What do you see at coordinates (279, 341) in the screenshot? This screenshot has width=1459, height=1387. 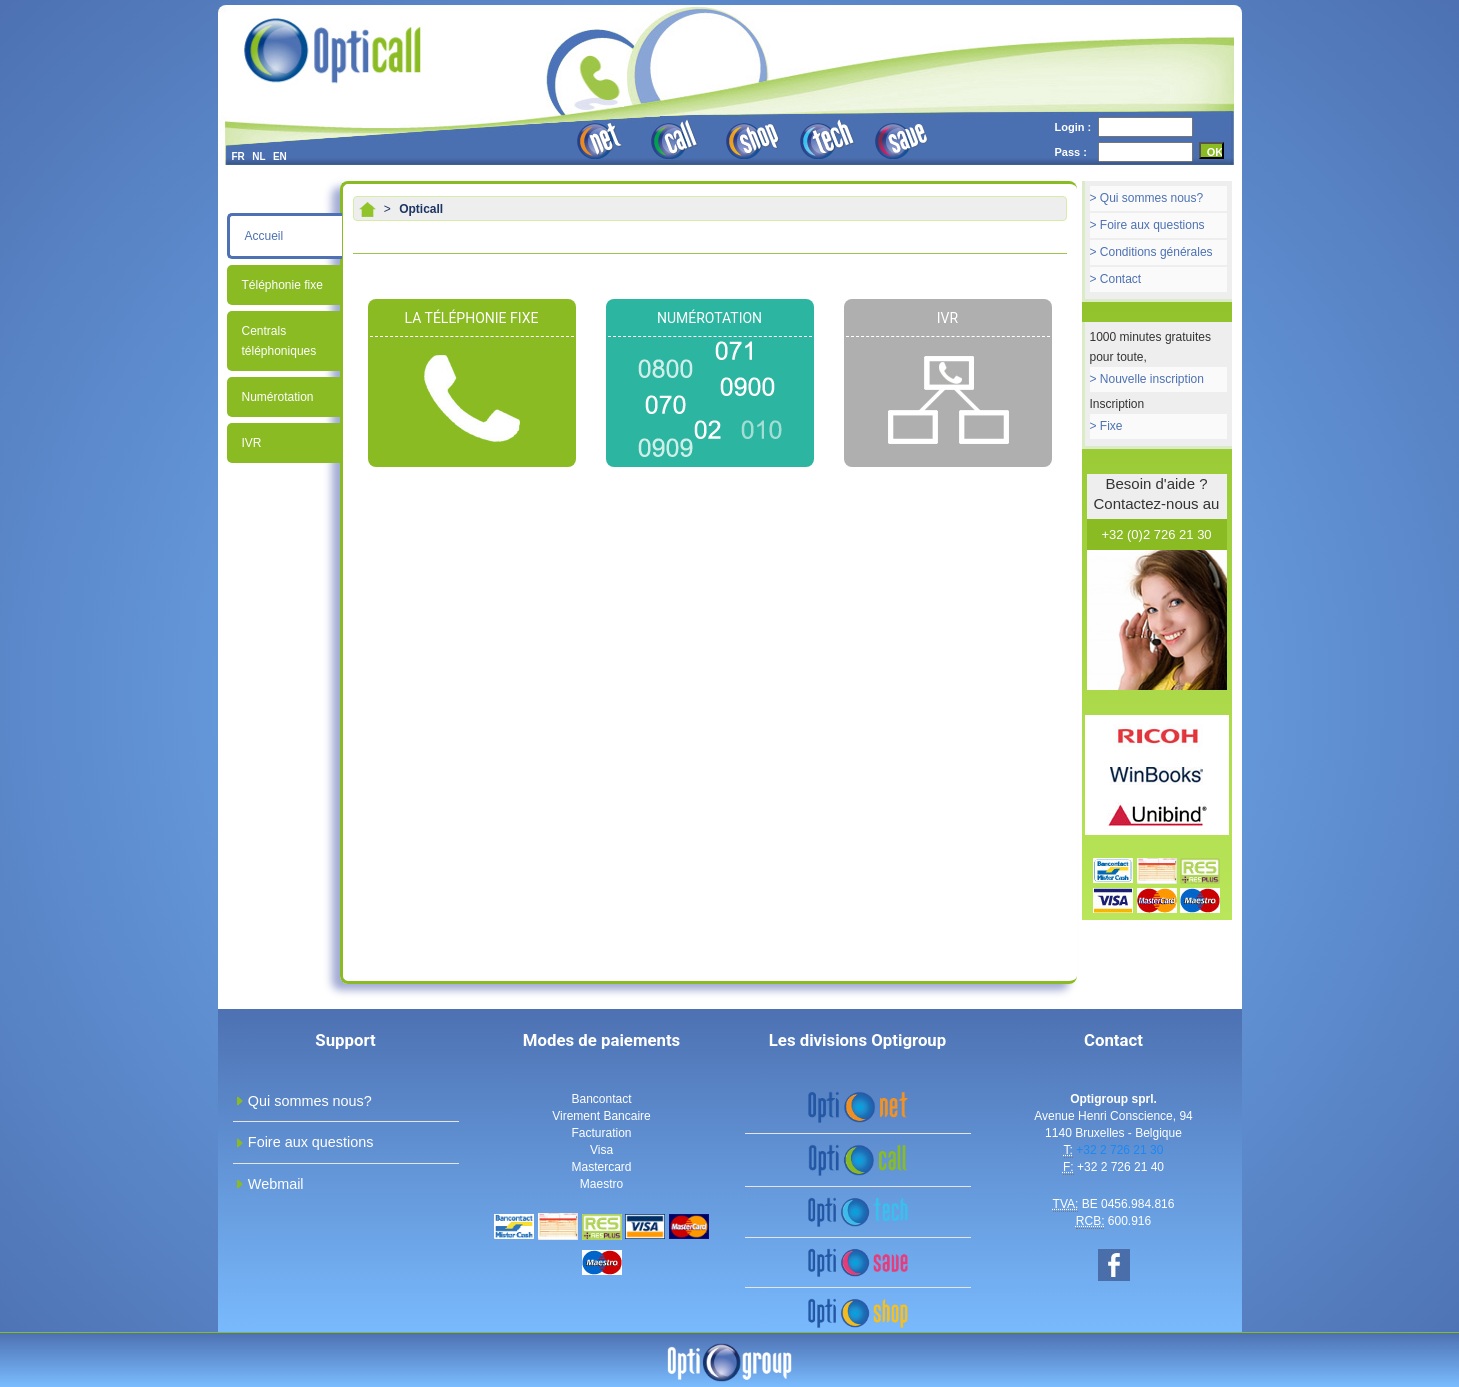 I see `Centrals téléphoniques` at bounding box center [279, 341].